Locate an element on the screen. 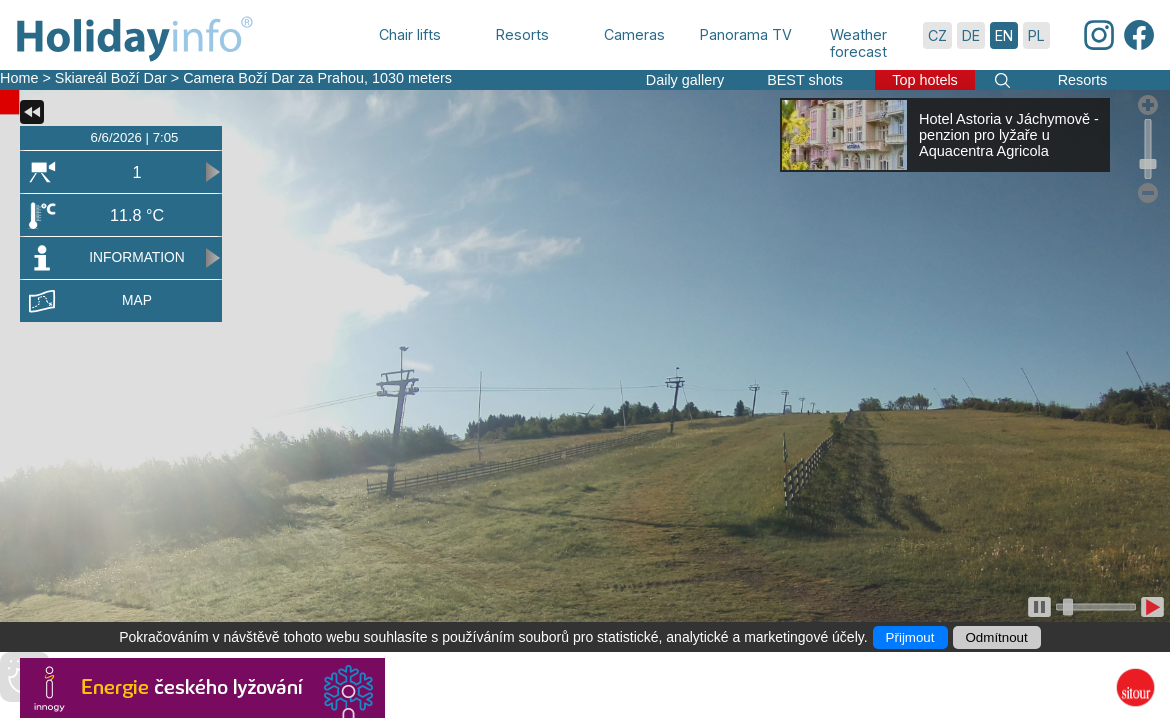 This screenshot has width=1170, height=724. Skiareál Boží Dar is located at coordinates (111, 78).